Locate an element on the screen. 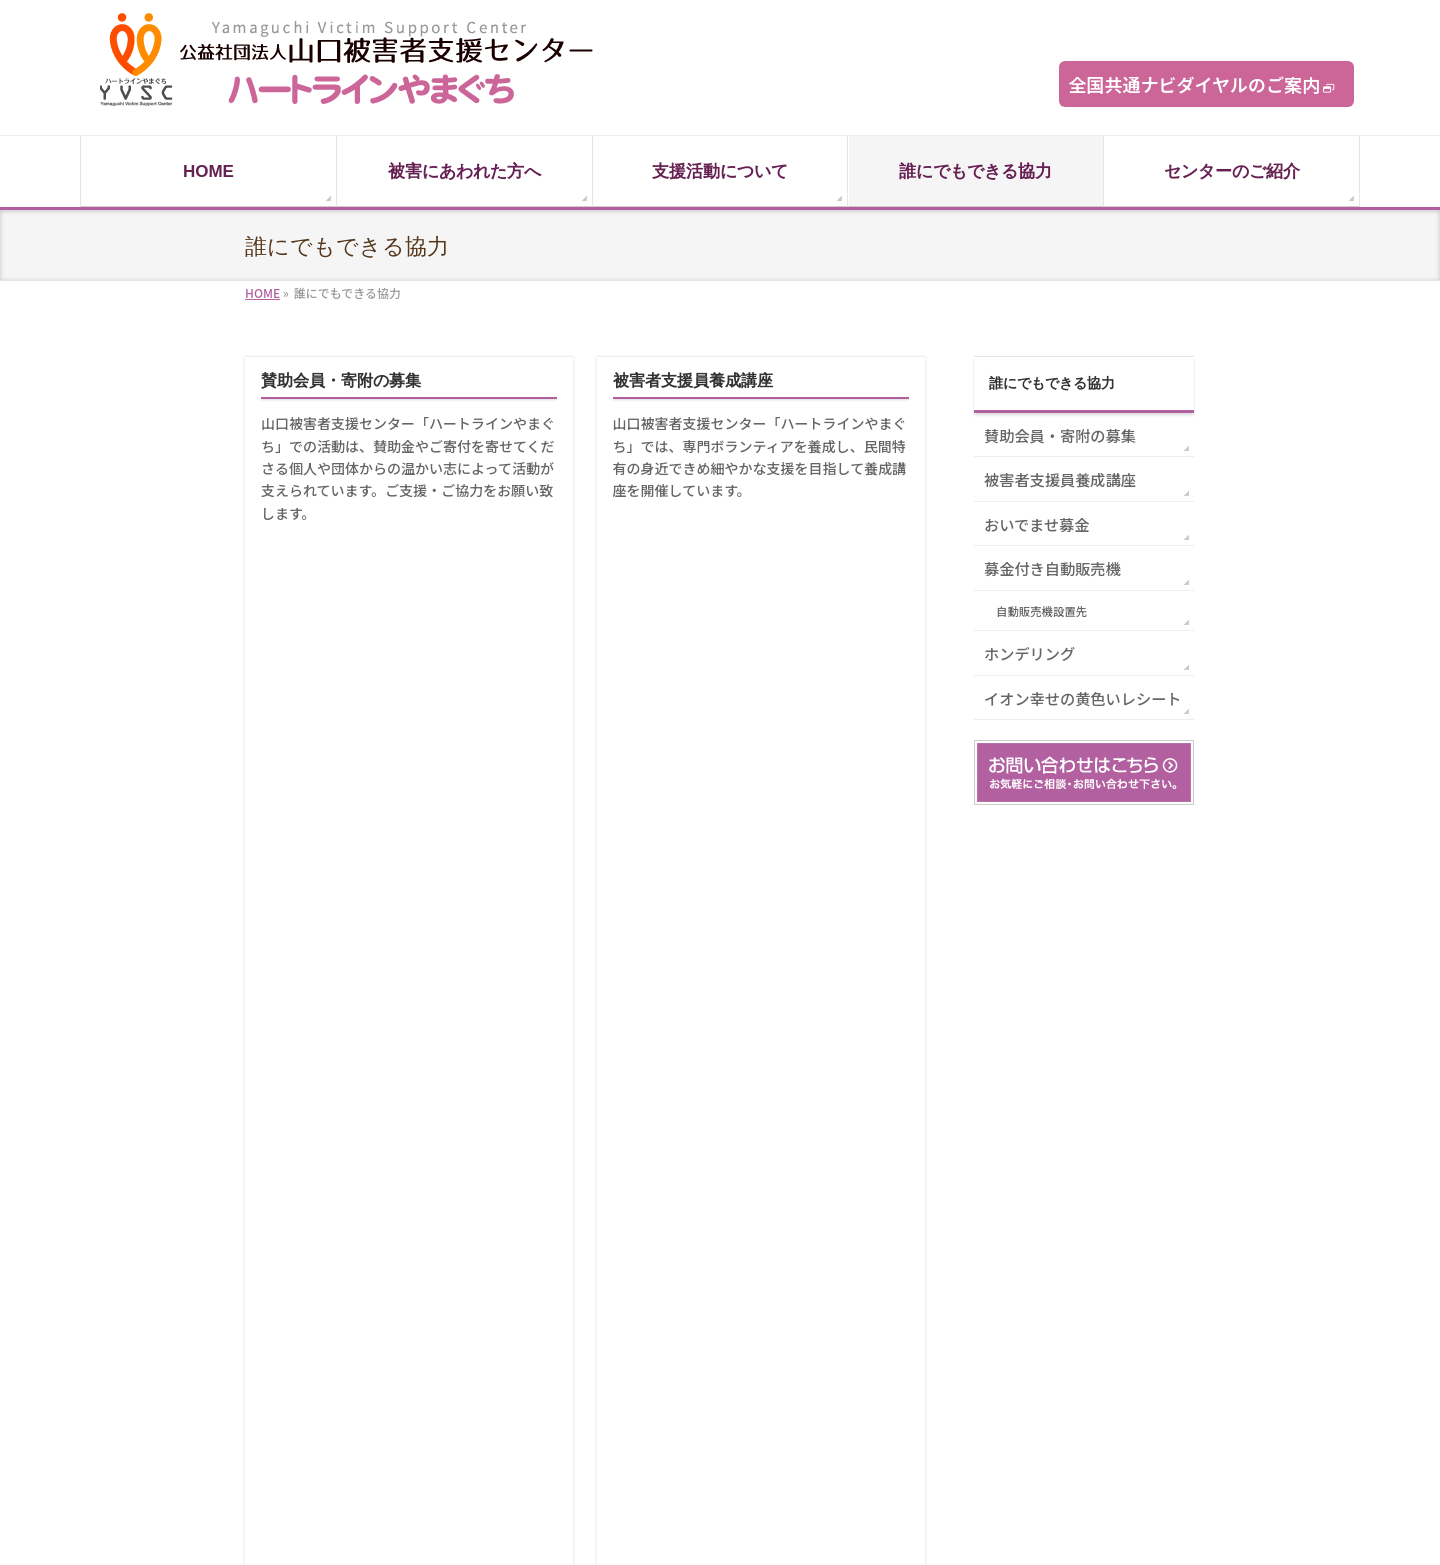 The height and width of the screenshot is (1565, 1440). 支援活動について is located at coordinates (563, 1234).